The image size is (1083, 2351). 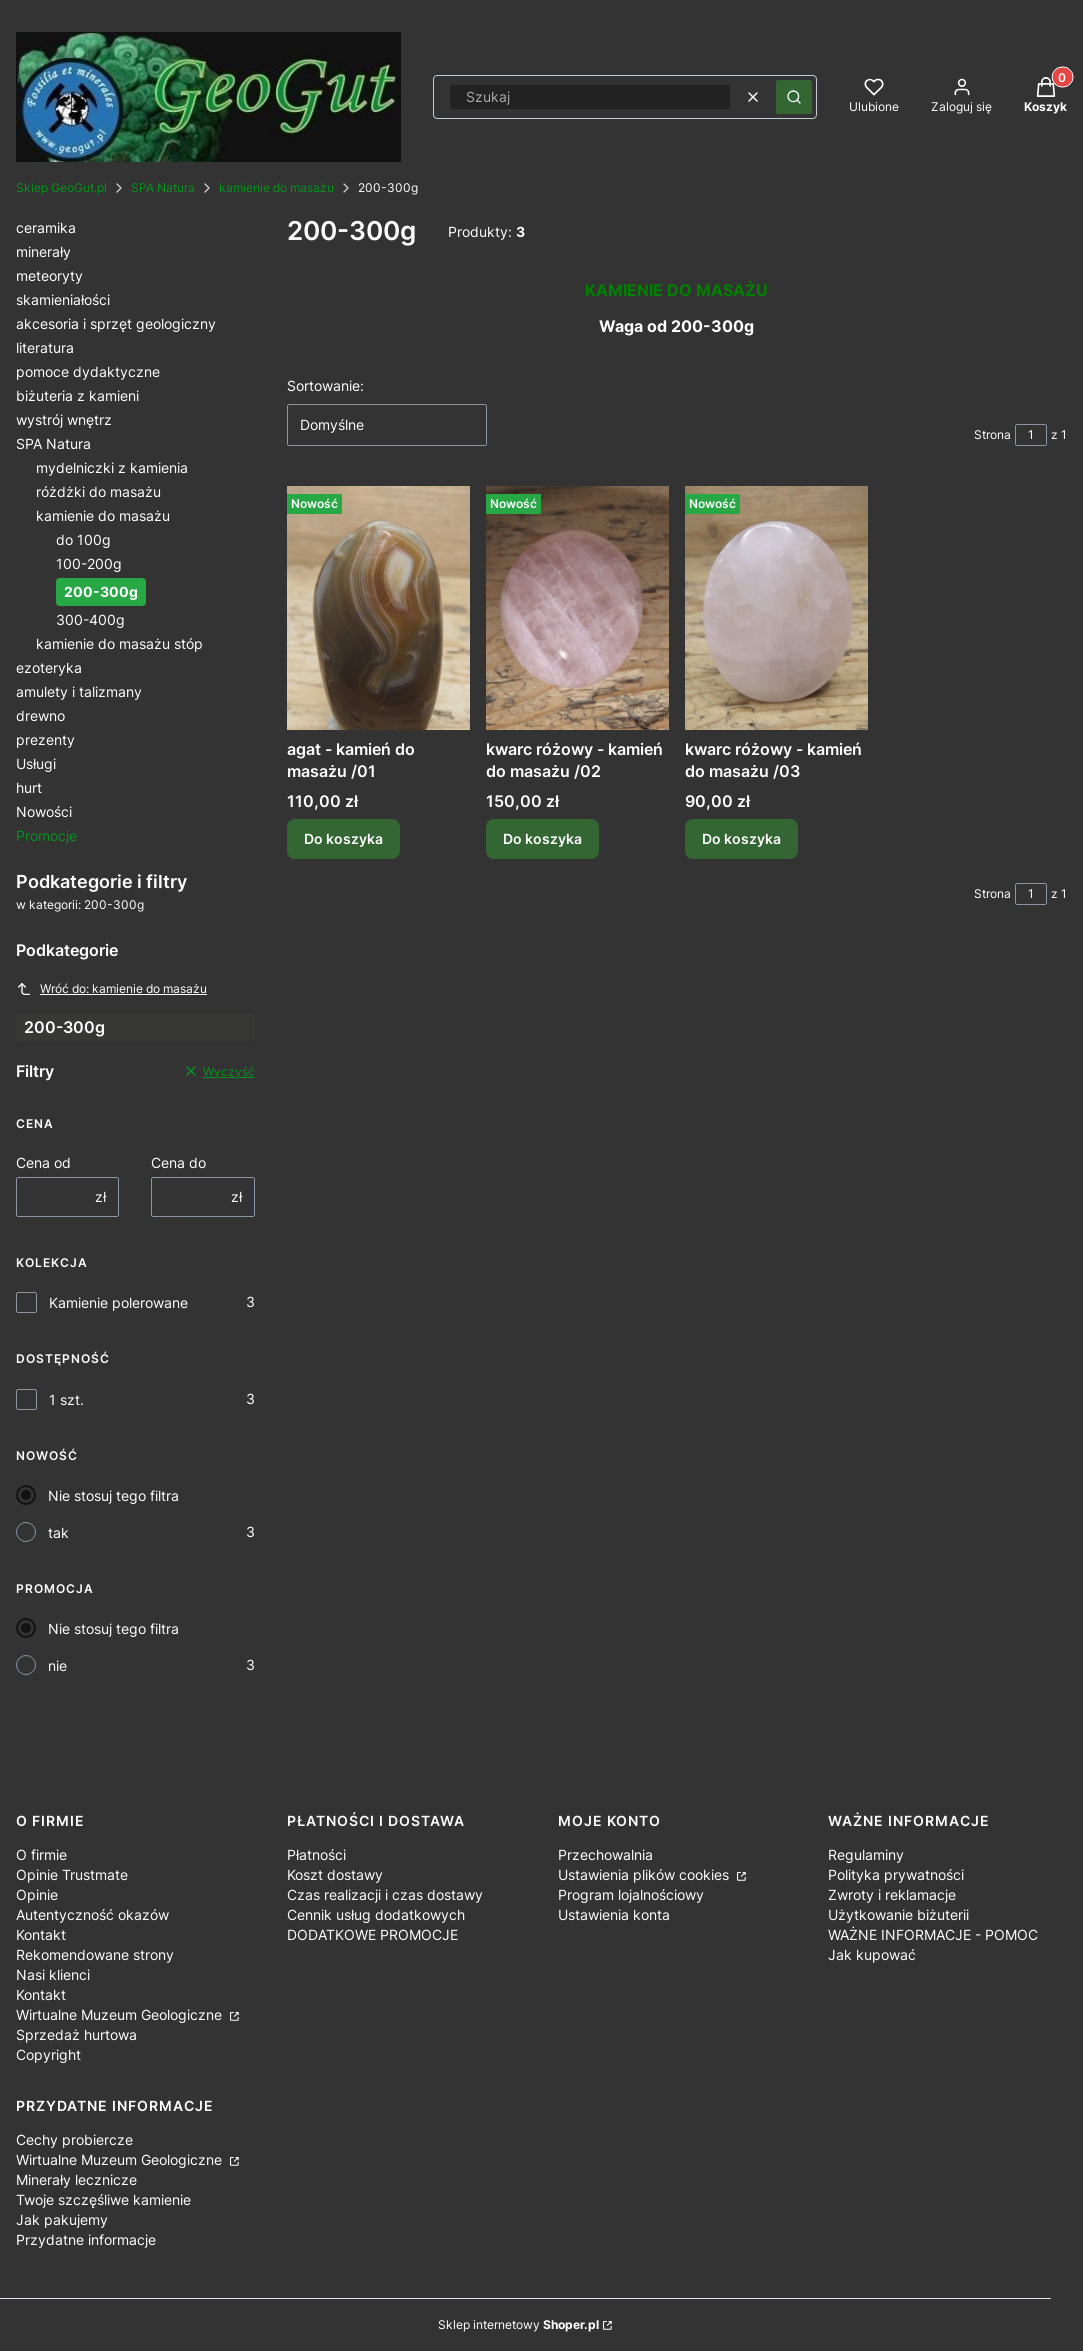 What do you see at coordinates (92, 1914) in the screenshot?
I see `Autentyczność okazów` at bounding box center [92, 1914].